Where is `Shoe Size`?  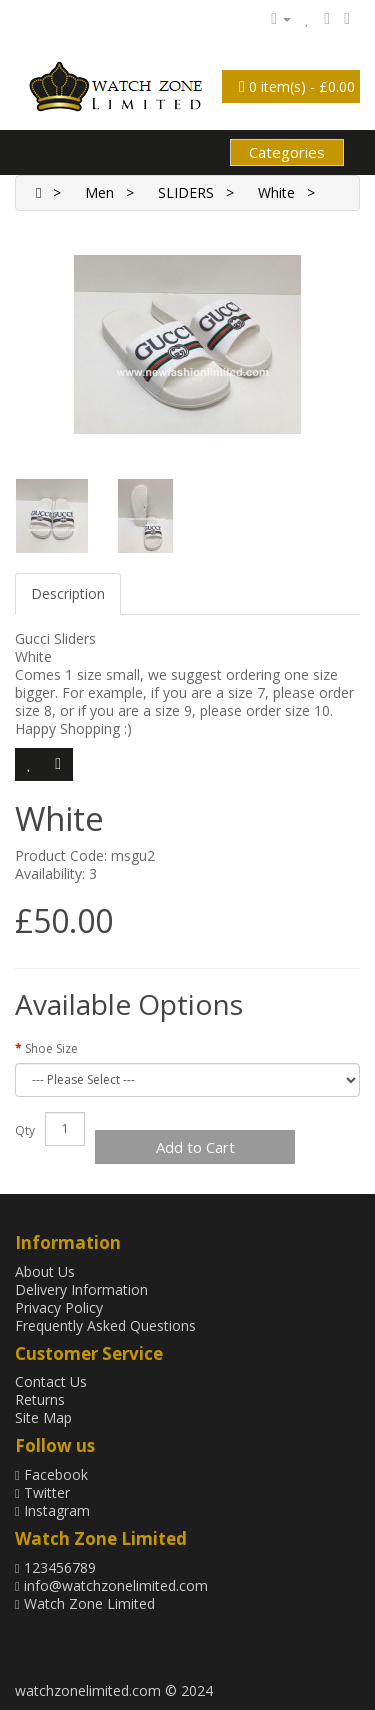
Shoe Size is located at coordinates (51, 1048).